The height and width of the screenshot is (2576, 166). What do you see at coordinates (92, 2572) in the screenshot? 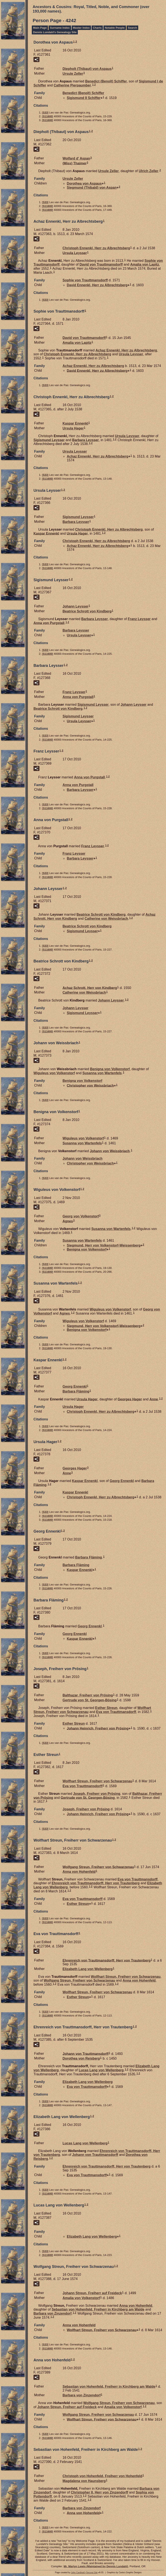
I see `Second Site` at bounding box center [92, 2572].